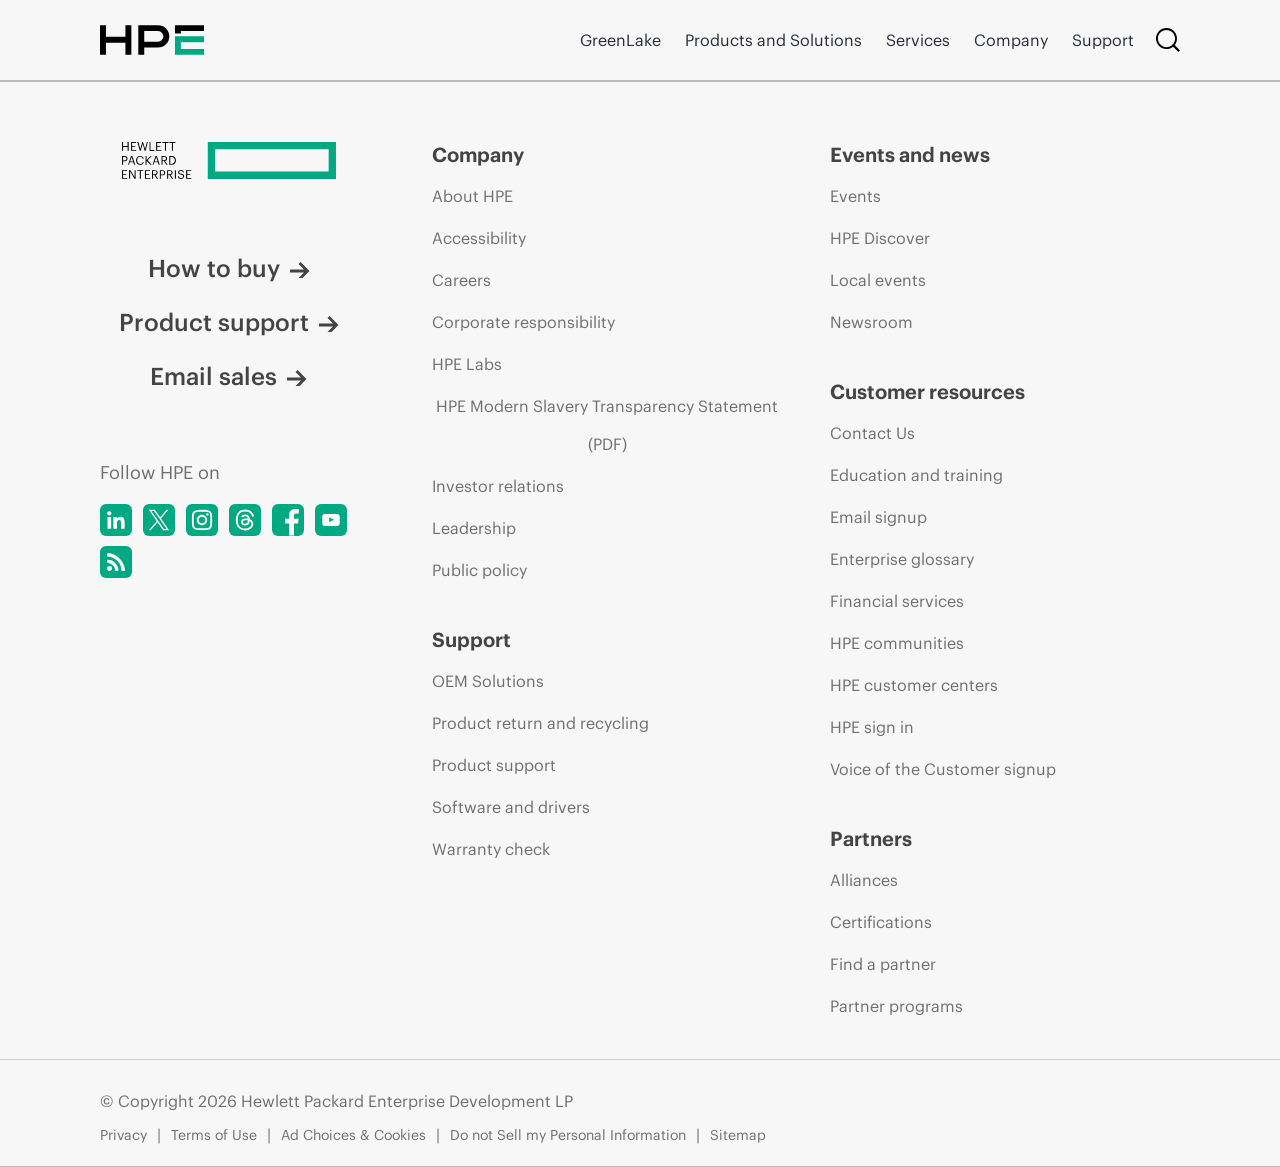 The width and height of the screenshot is (1280, 1167). Describe the element at coordinates (855, 196) in the screenshot. I see `Events` at that location.